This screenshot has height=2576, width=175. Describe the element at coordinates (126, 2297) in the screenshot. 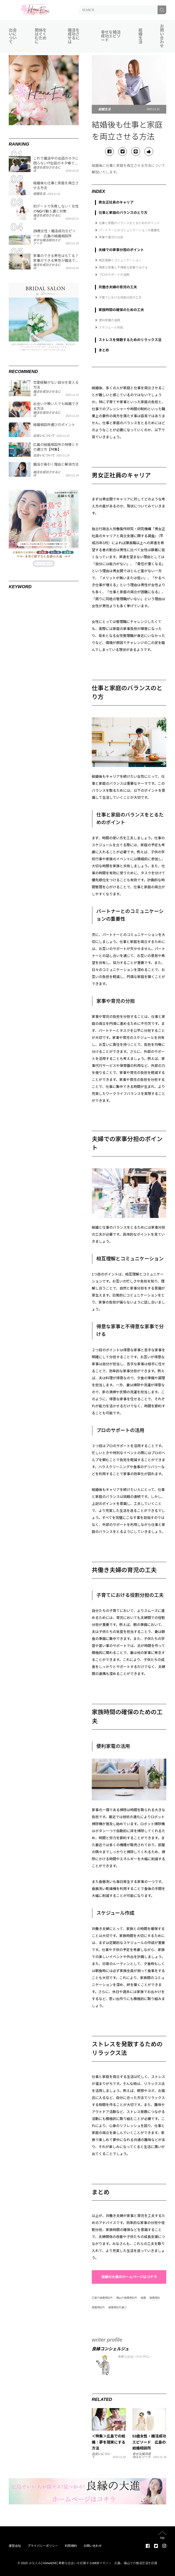

I see `福山の結婚相談所` at that location.